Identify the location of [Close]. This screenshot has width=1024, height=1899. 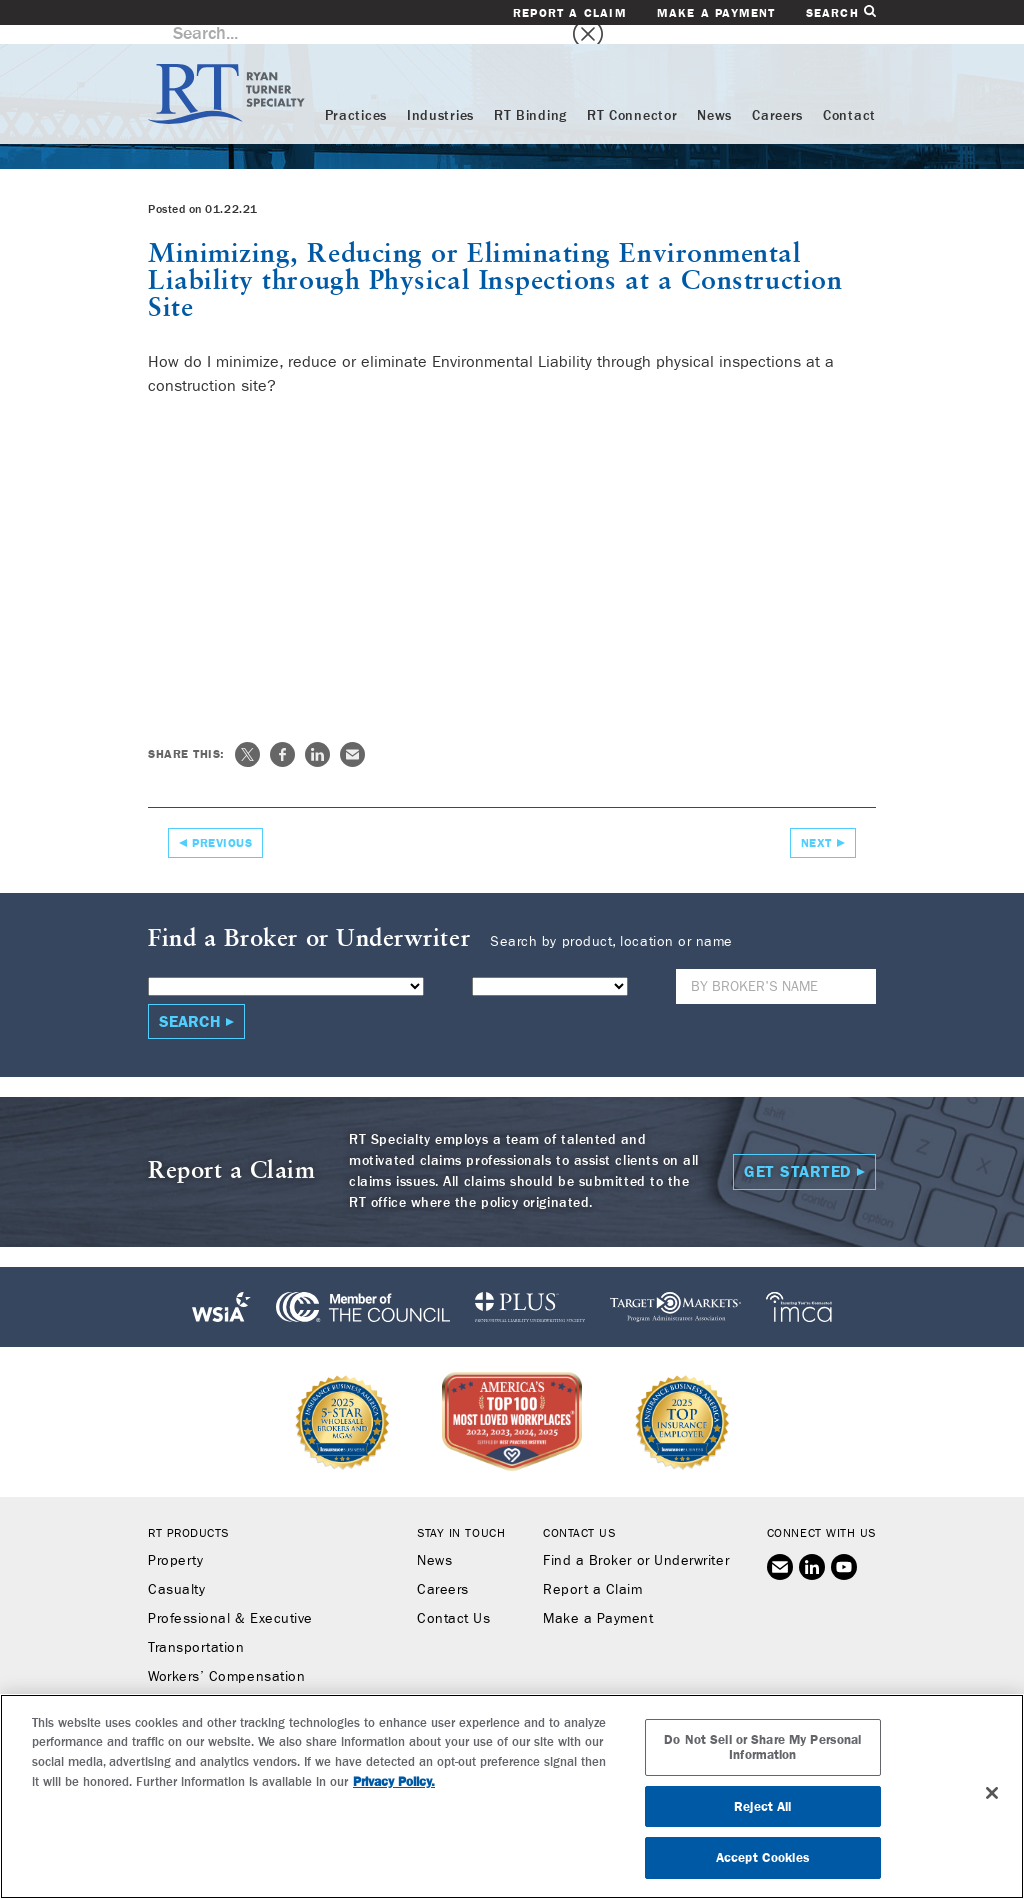
(992, 1793).